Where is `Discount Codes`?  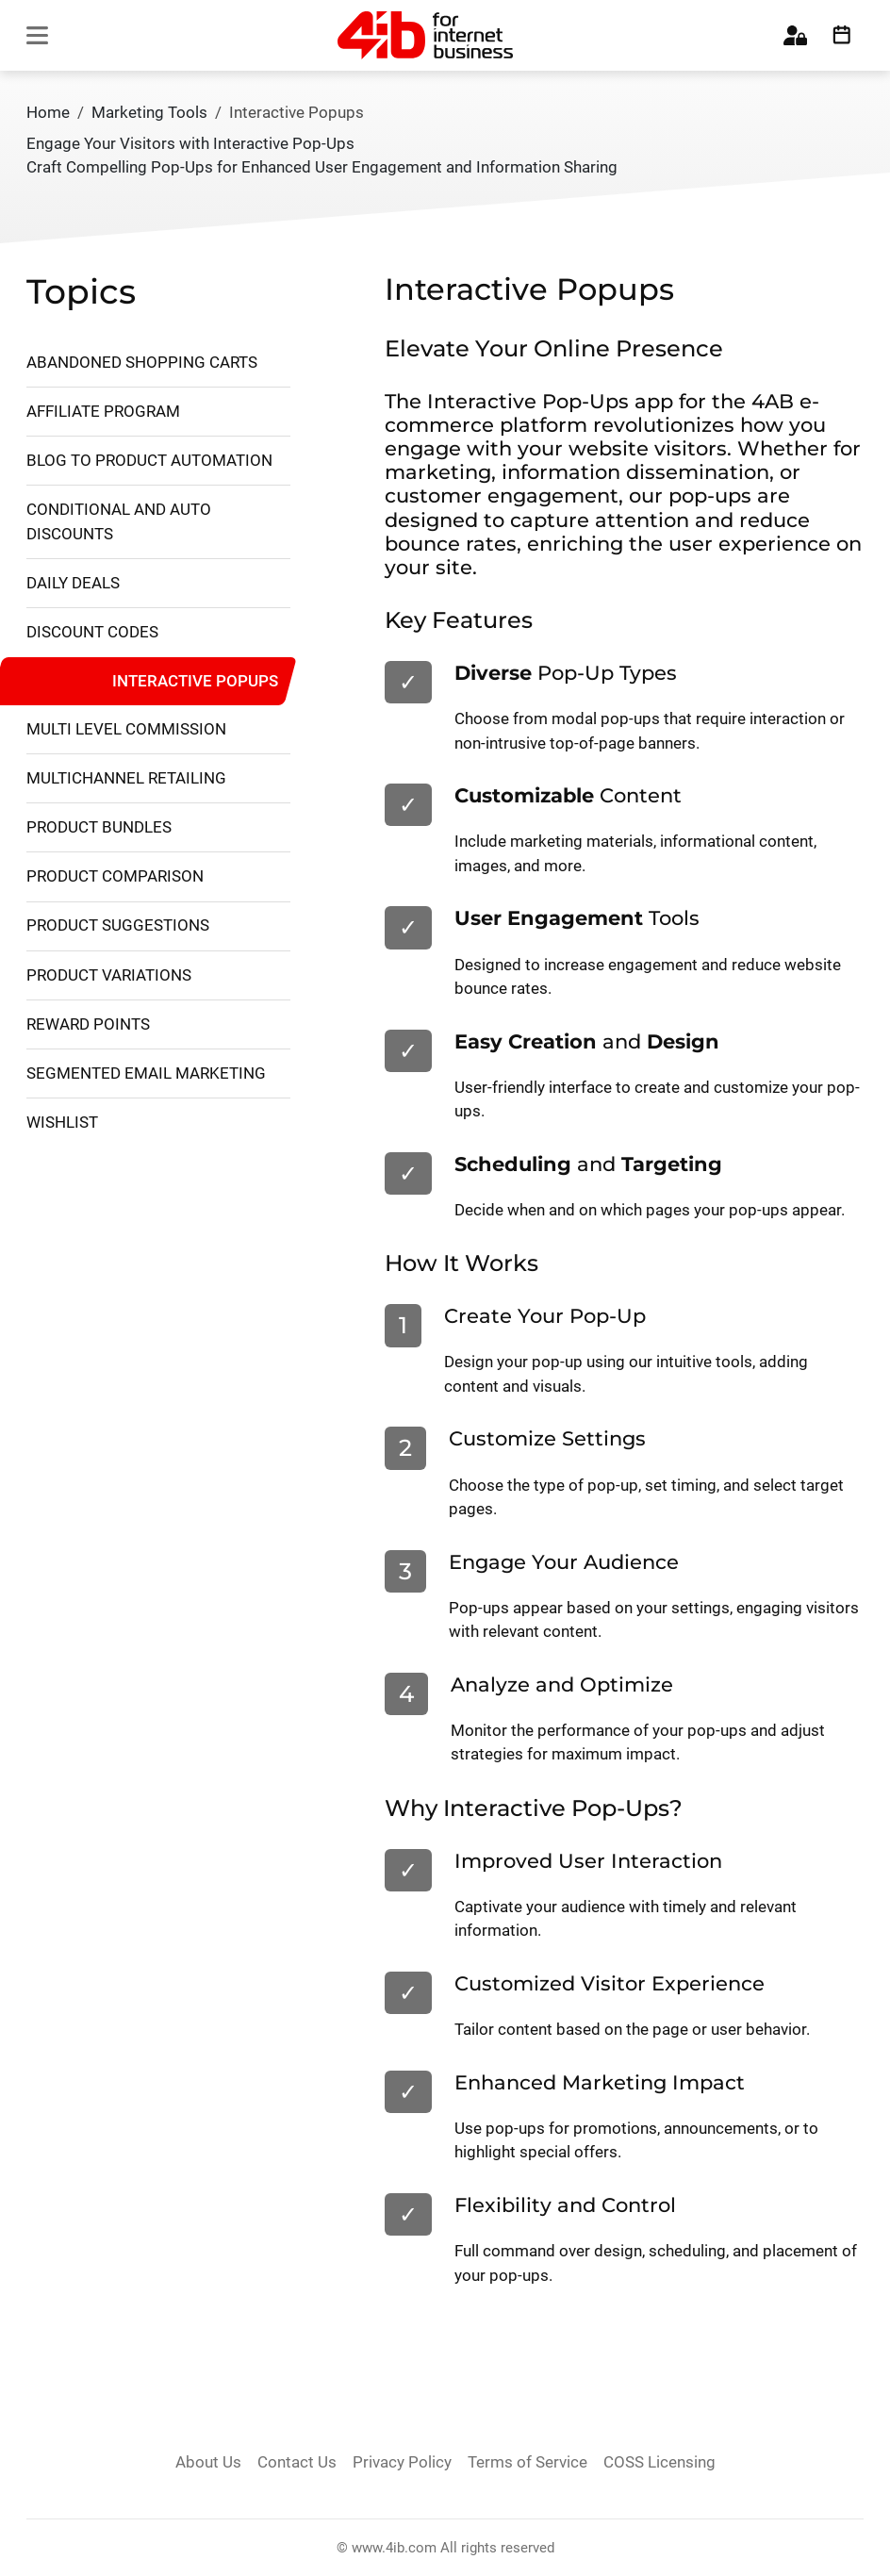
Discount Codes is located at coordinates (92, 631).